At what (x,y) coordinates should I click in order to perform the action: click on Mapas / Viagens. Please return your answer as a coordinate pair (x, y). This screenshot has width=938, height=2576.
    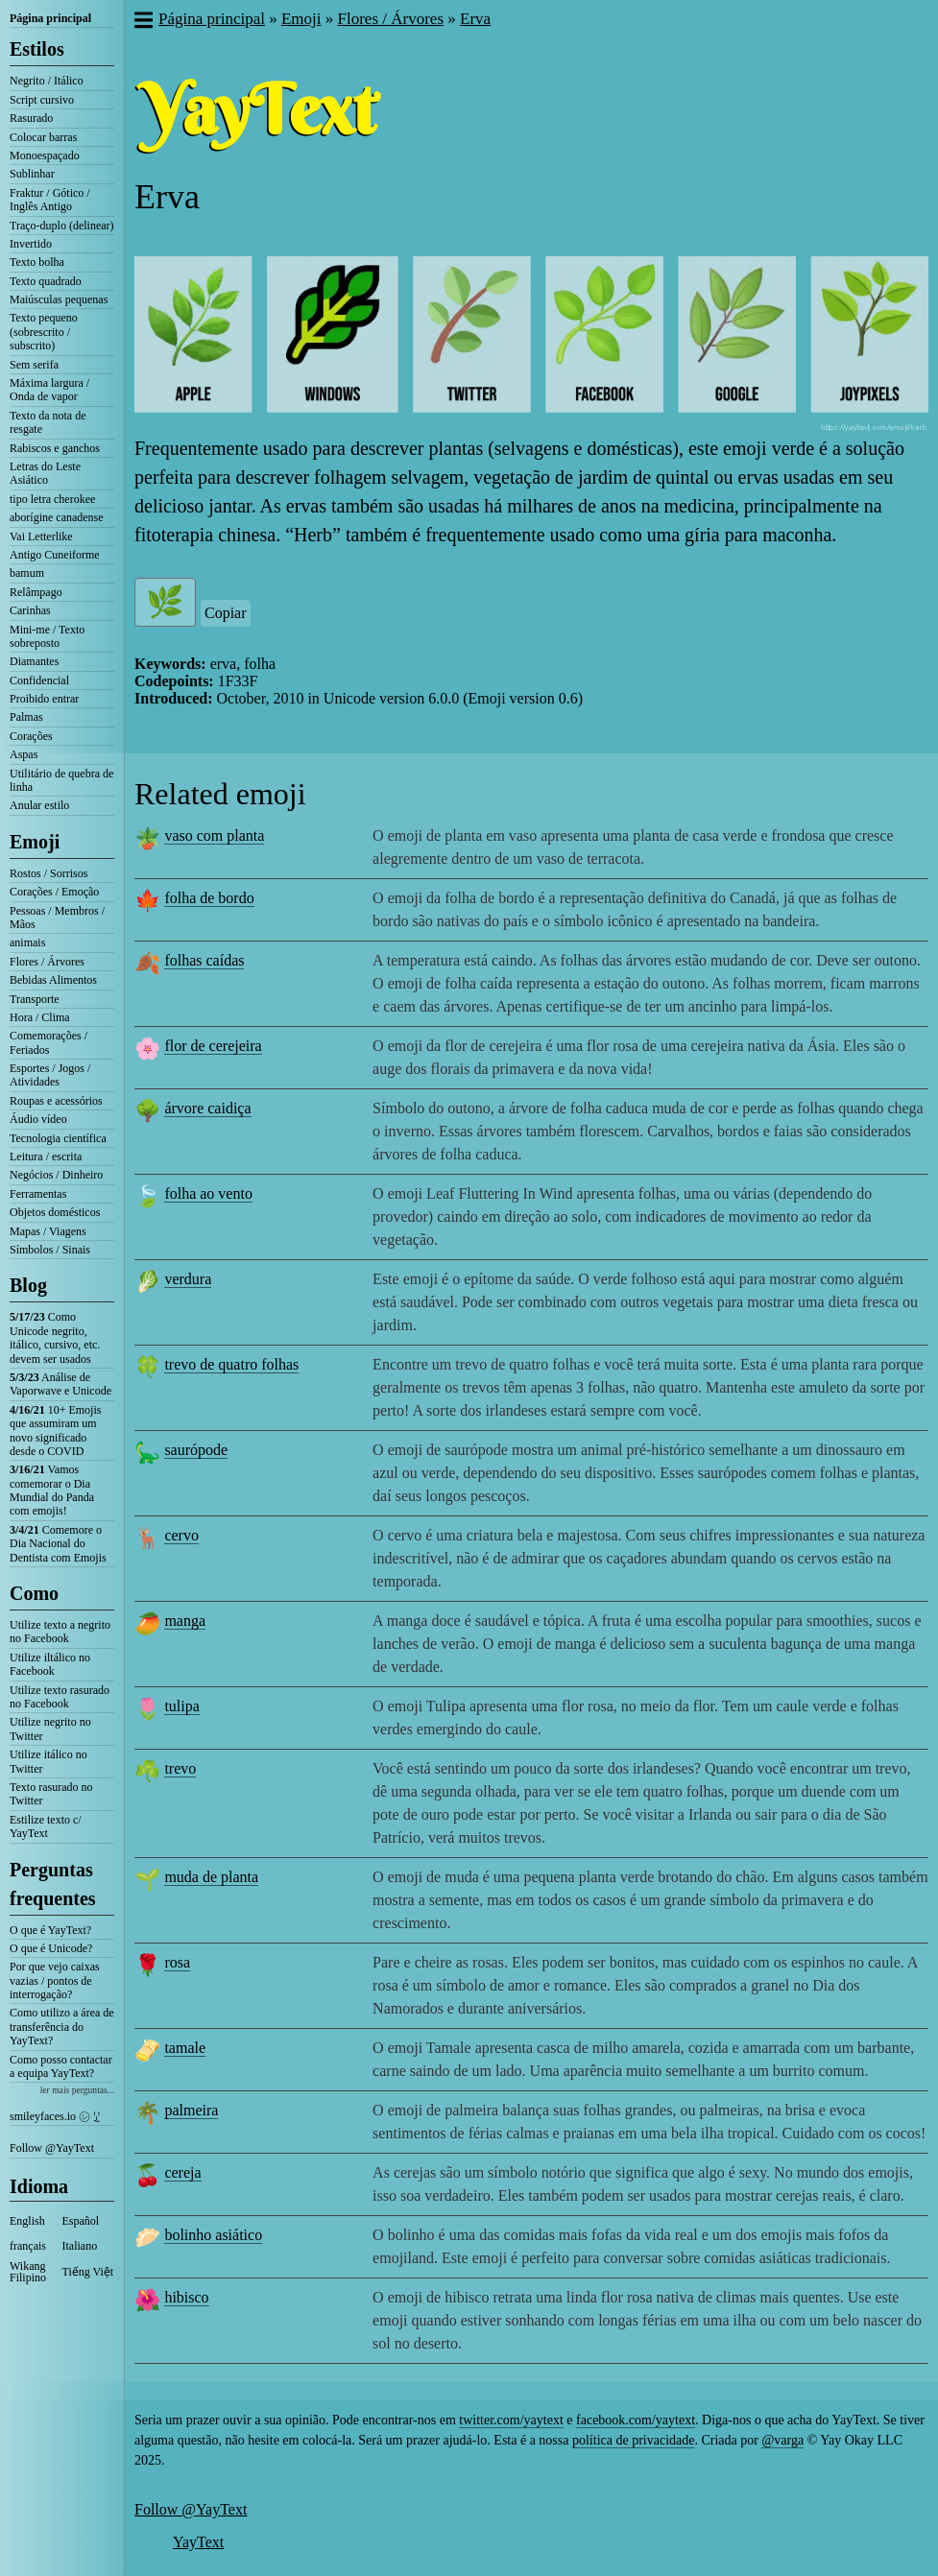
    Looking at the image, I should click on (48, 1231).